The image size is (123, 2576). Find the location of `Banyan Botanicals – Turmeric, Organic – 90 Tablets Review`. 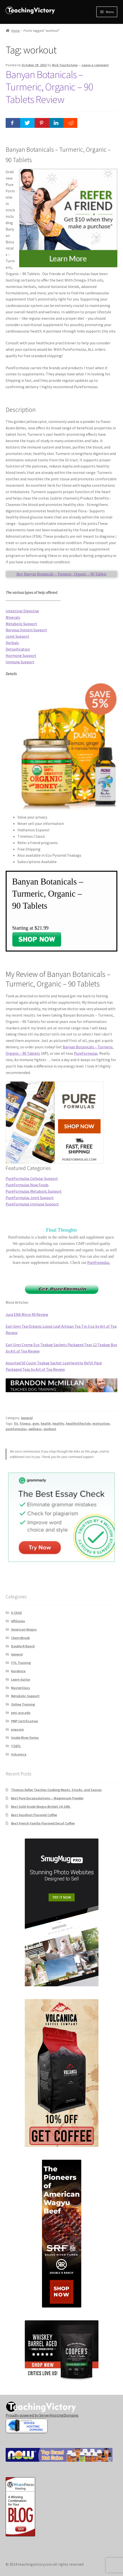

Banyan Botanicals – Turmeric, Organic – 90 Tablets Review is located at coordinates (49, 87).